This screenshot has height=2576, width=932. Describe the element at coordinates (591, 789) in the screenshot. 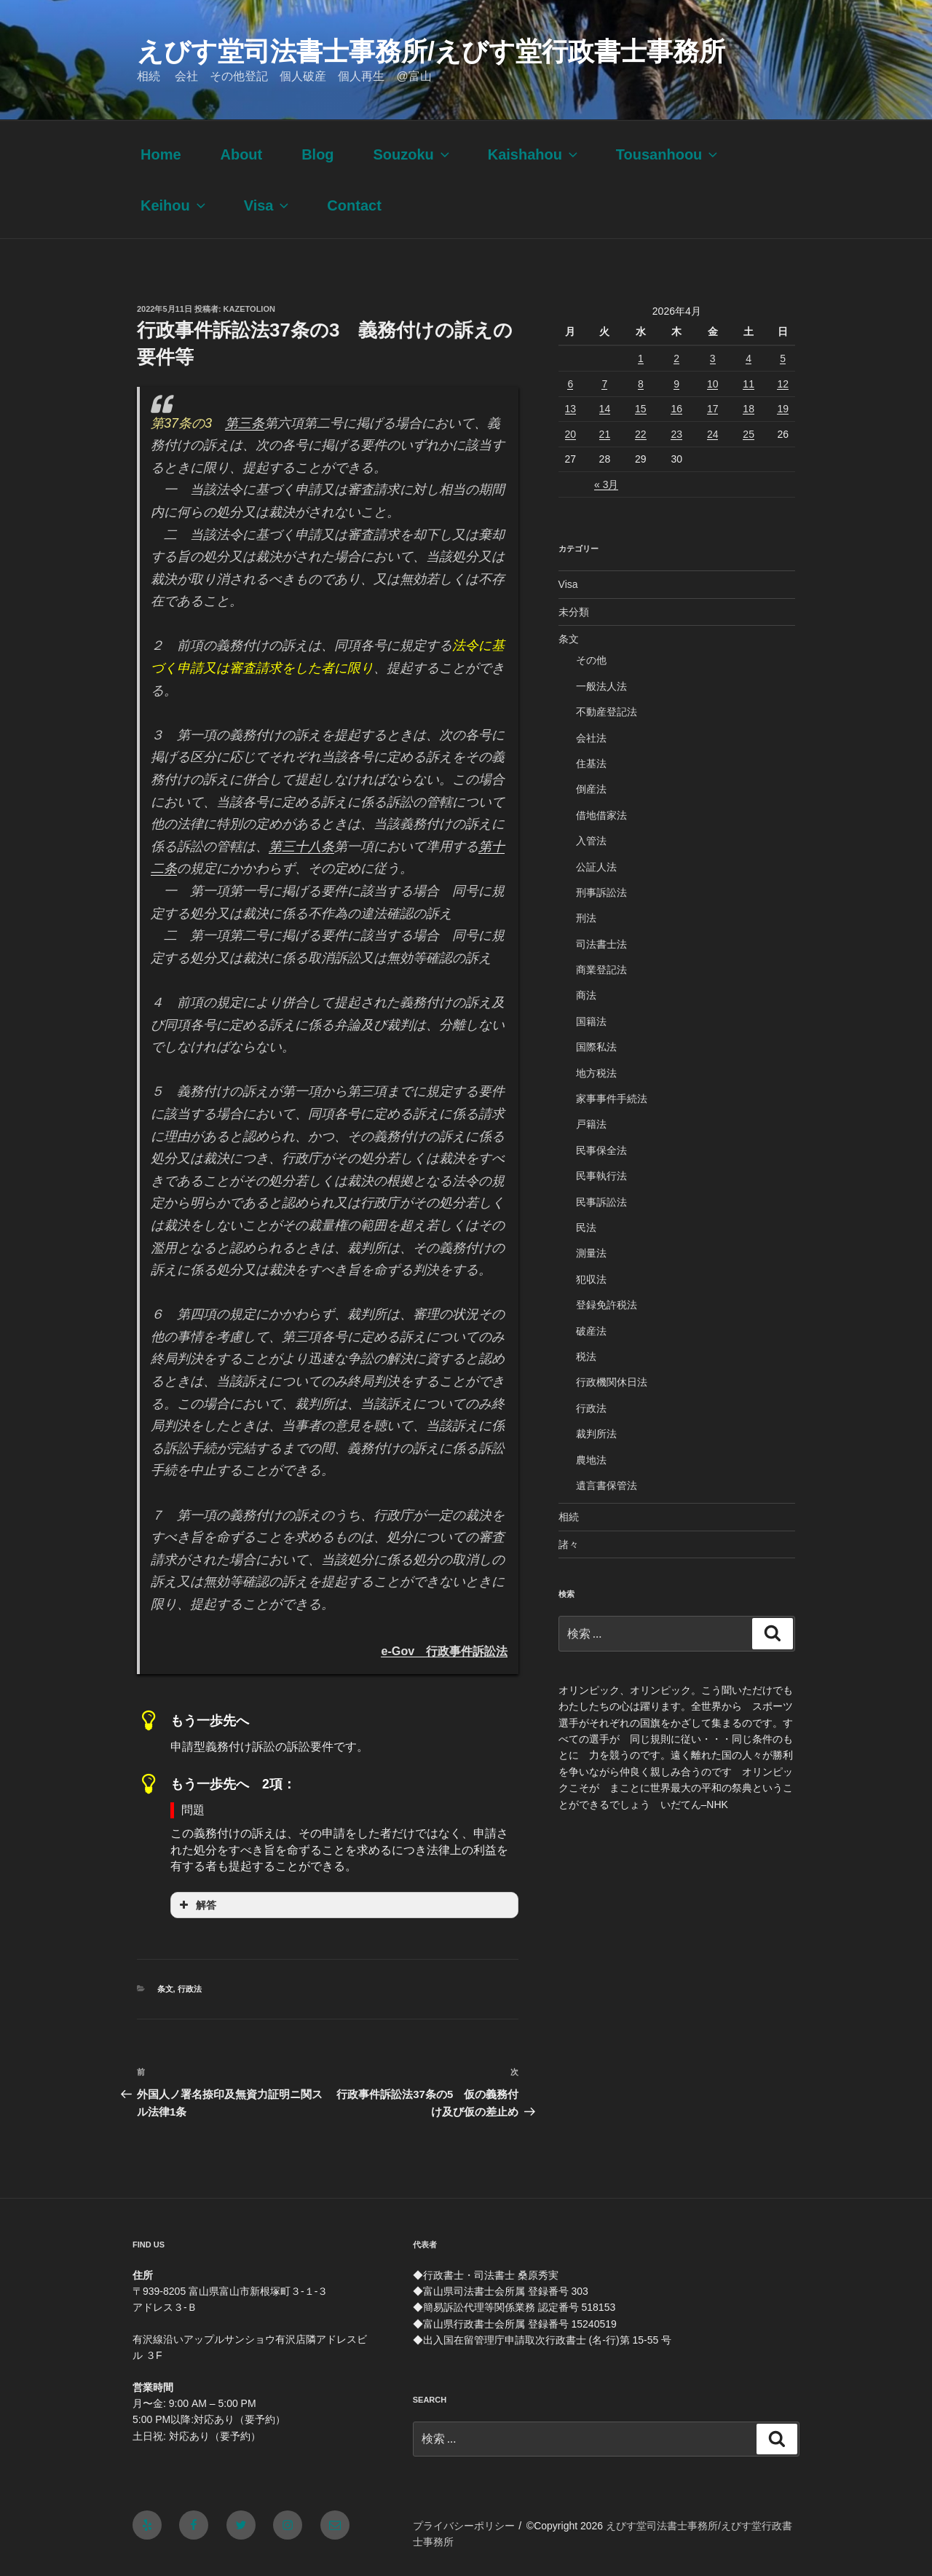

I see `倒産法` at that location.